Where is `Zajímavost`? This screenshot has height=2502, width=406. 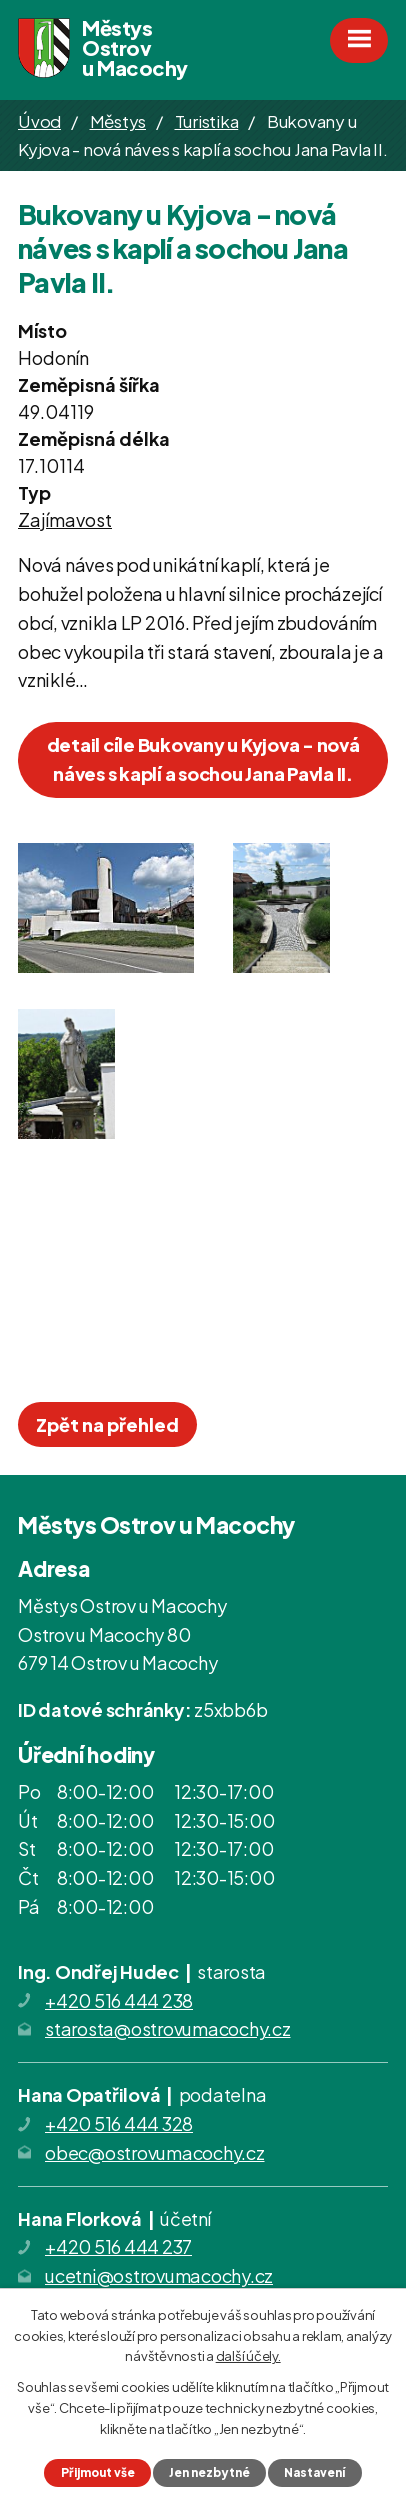 Zajímavost is located at coordinates (65, 519).